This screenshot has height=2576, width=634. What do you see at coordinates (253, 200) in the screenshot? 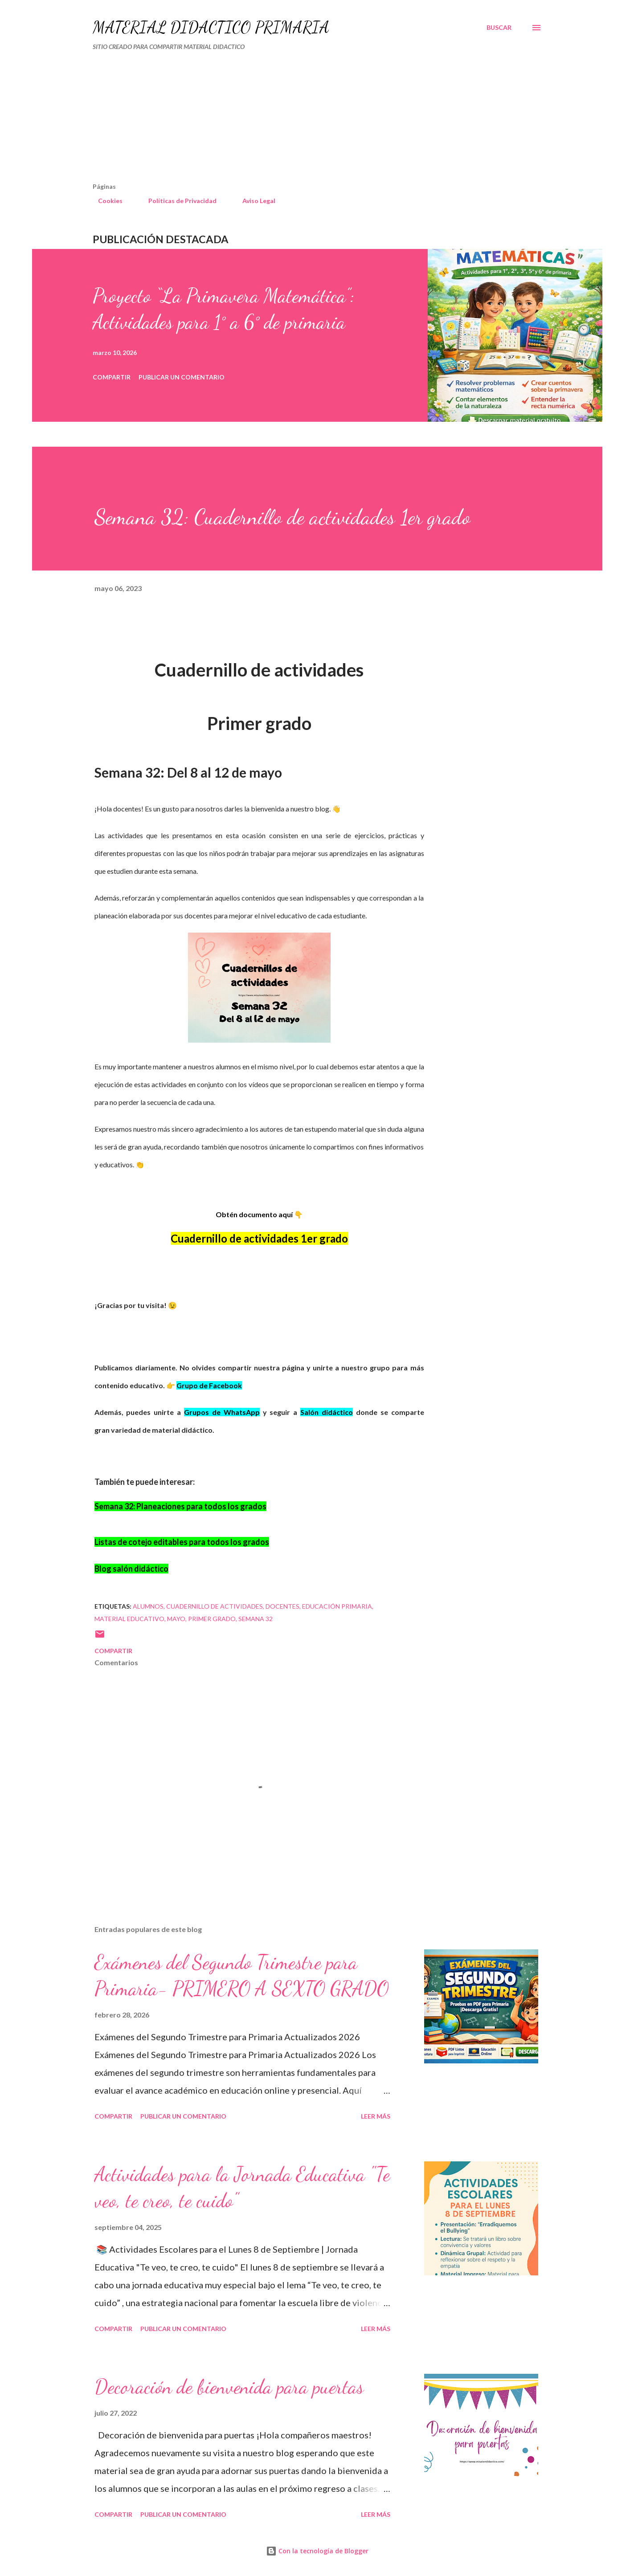
I see `Aviso Legal` at bounding box center [253, 200].